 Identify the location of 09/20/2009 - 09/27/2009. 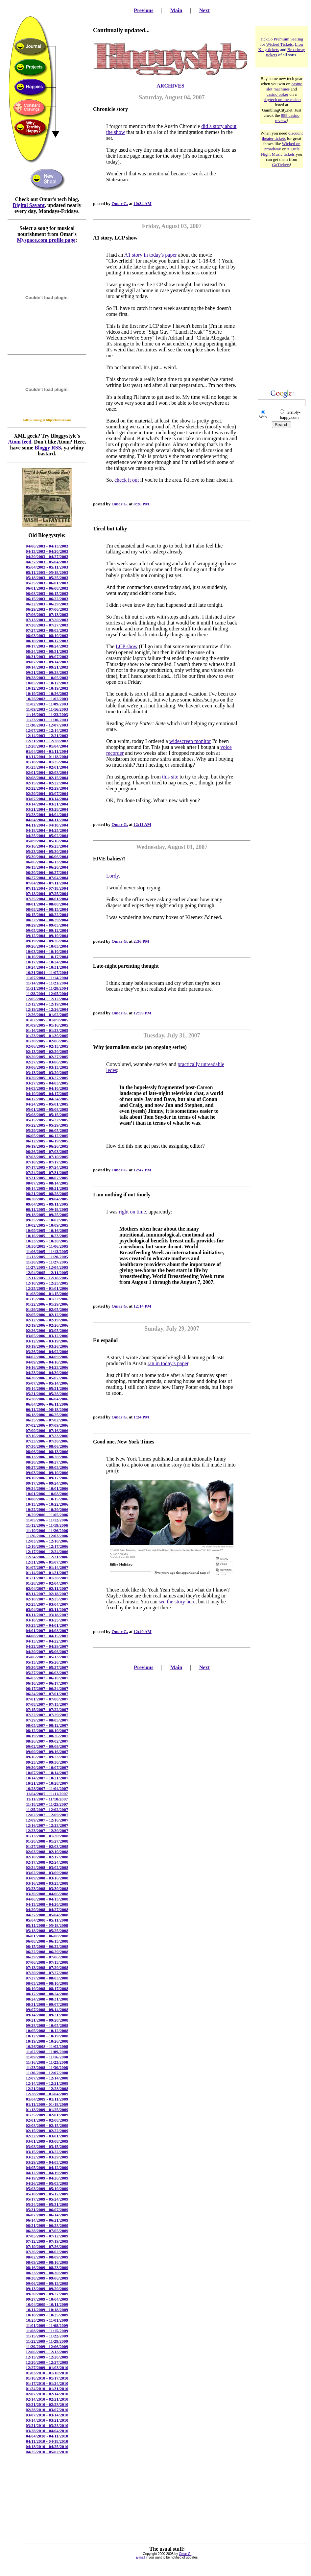
(47, 2293).